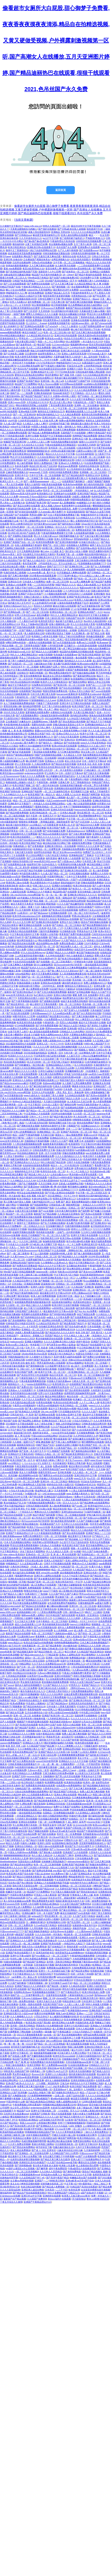 The image size is (112, 2576). I want to click on 成年女人免费观看播放视频, so click(71, 1627).